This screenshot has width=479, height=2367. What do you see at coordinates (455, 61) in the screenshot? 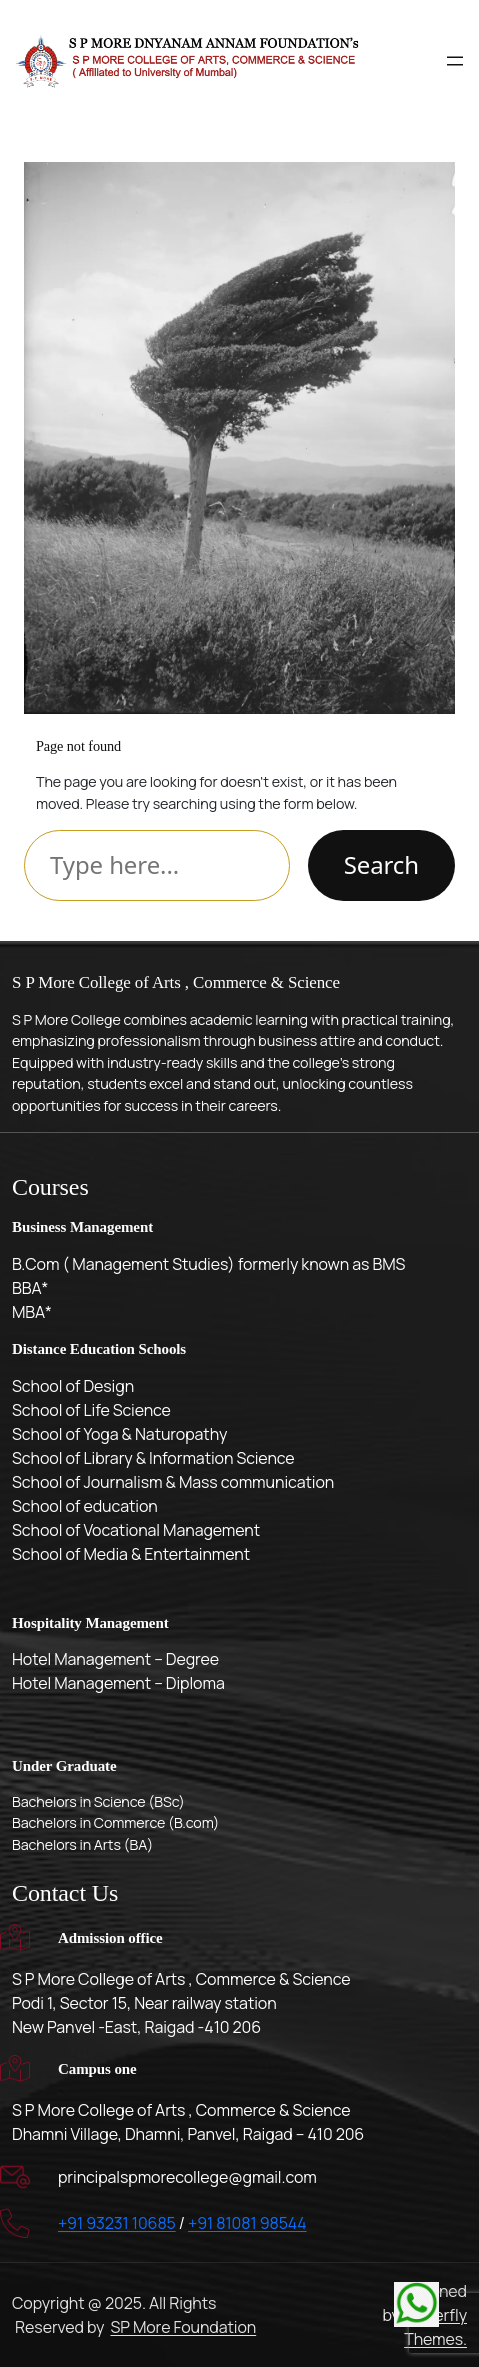
I see `[Open menu]` at bounding box center [455, 61].